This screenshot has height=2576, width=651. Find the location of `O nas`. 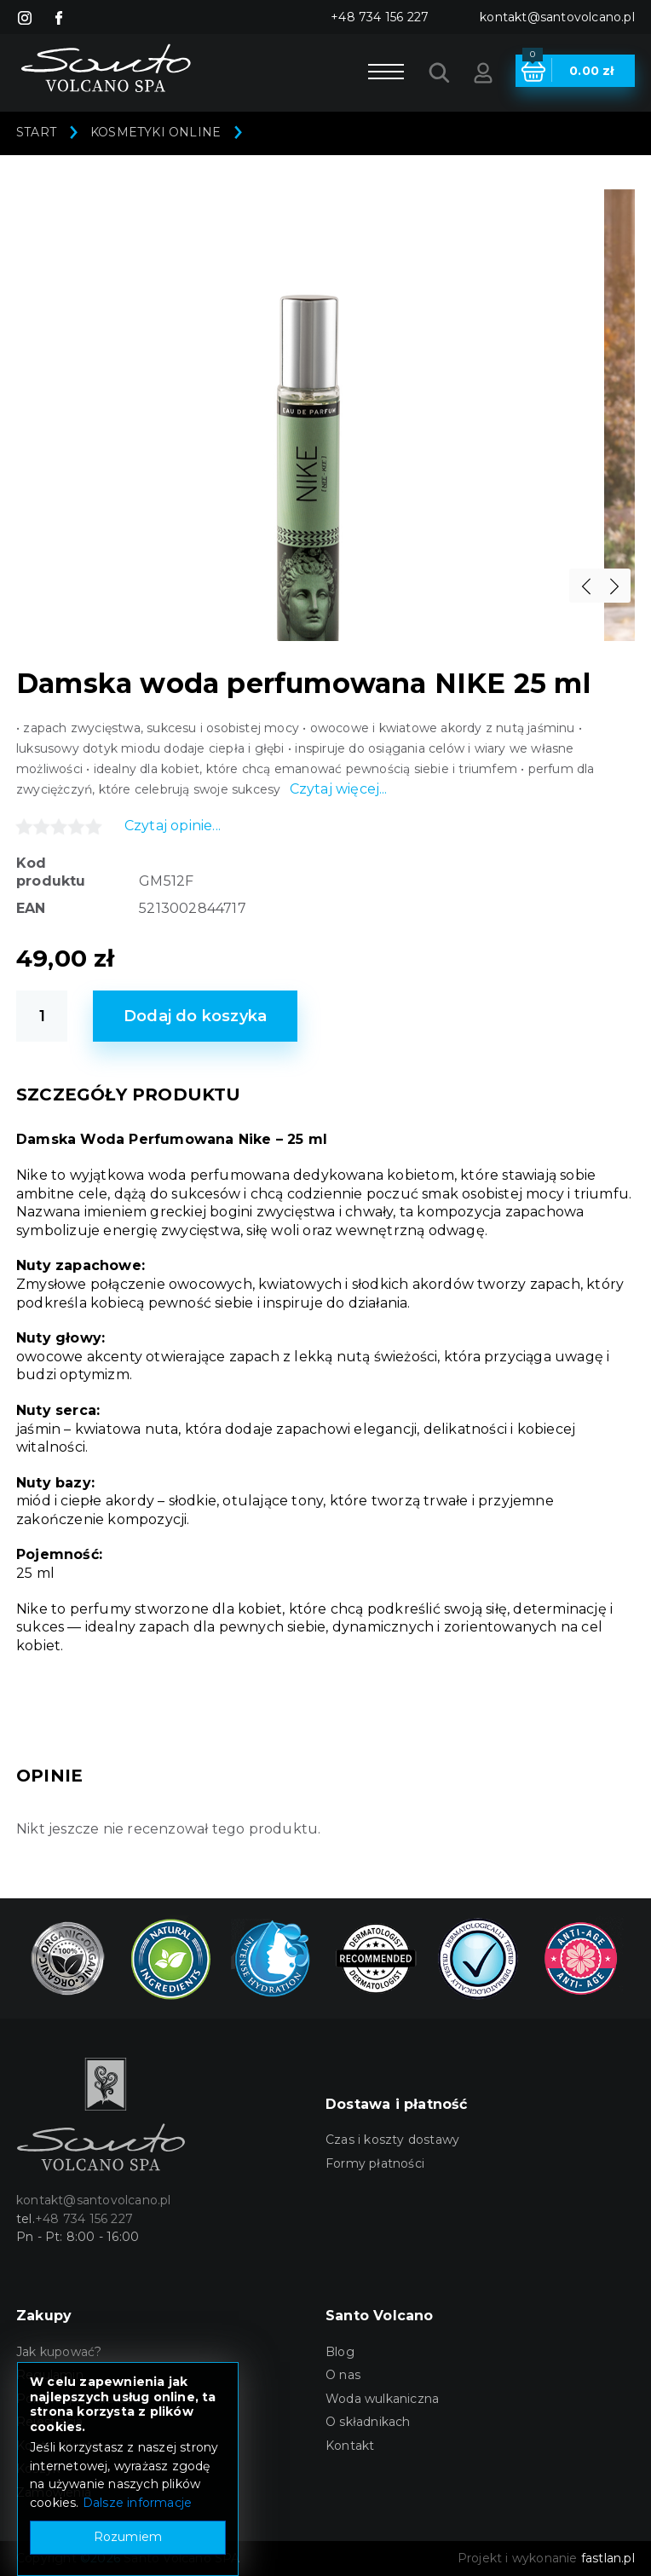

O nas is located at coordinates (343, 2375).